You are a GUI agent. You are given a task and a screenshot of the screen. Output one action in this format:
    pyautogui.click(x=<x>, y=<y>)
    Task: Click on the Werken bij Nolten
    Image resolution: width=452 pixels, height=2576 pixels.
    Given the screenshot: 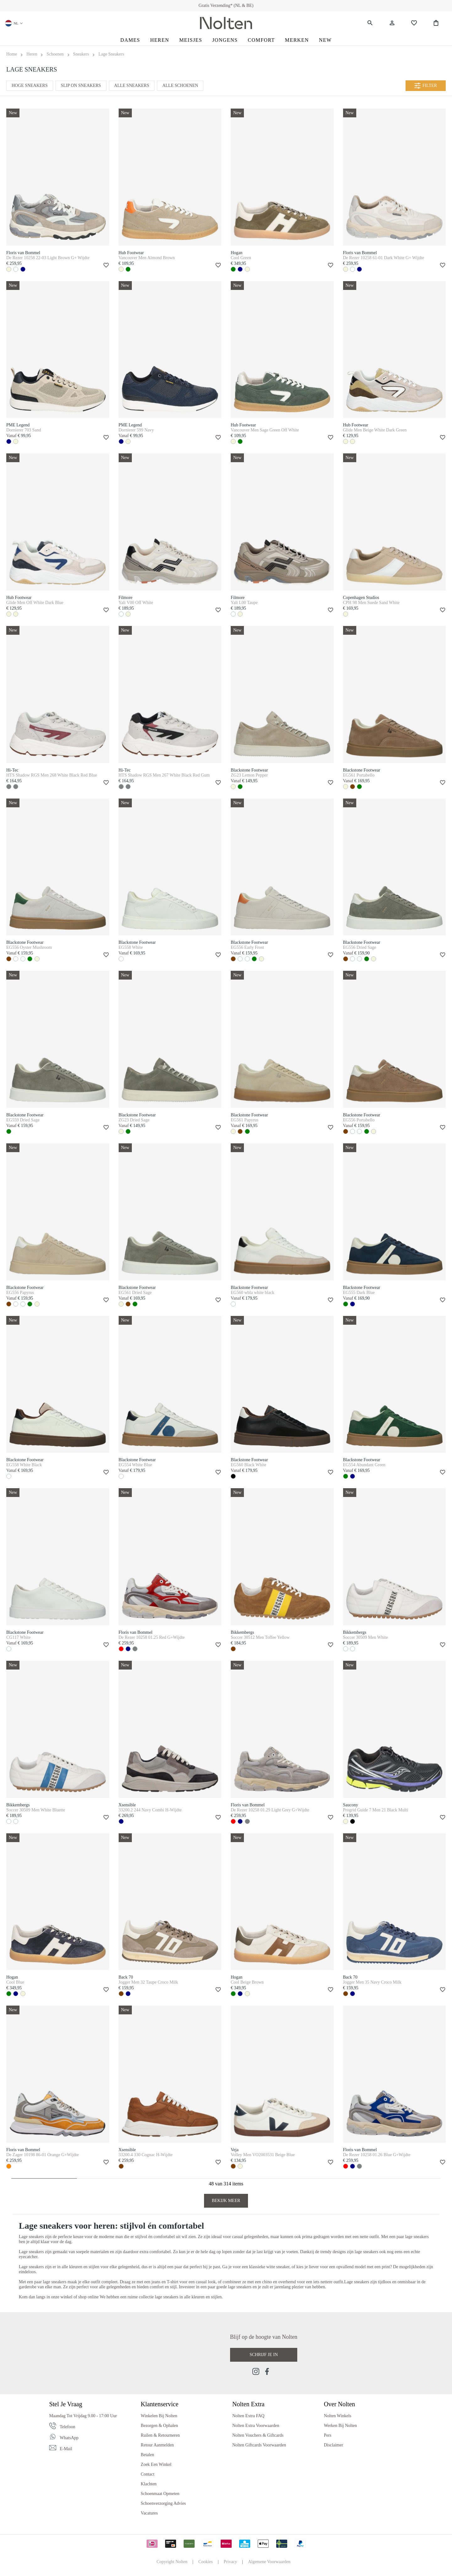 What is the action you would take?
    pyautogui.click(x=340, y=2425)
    